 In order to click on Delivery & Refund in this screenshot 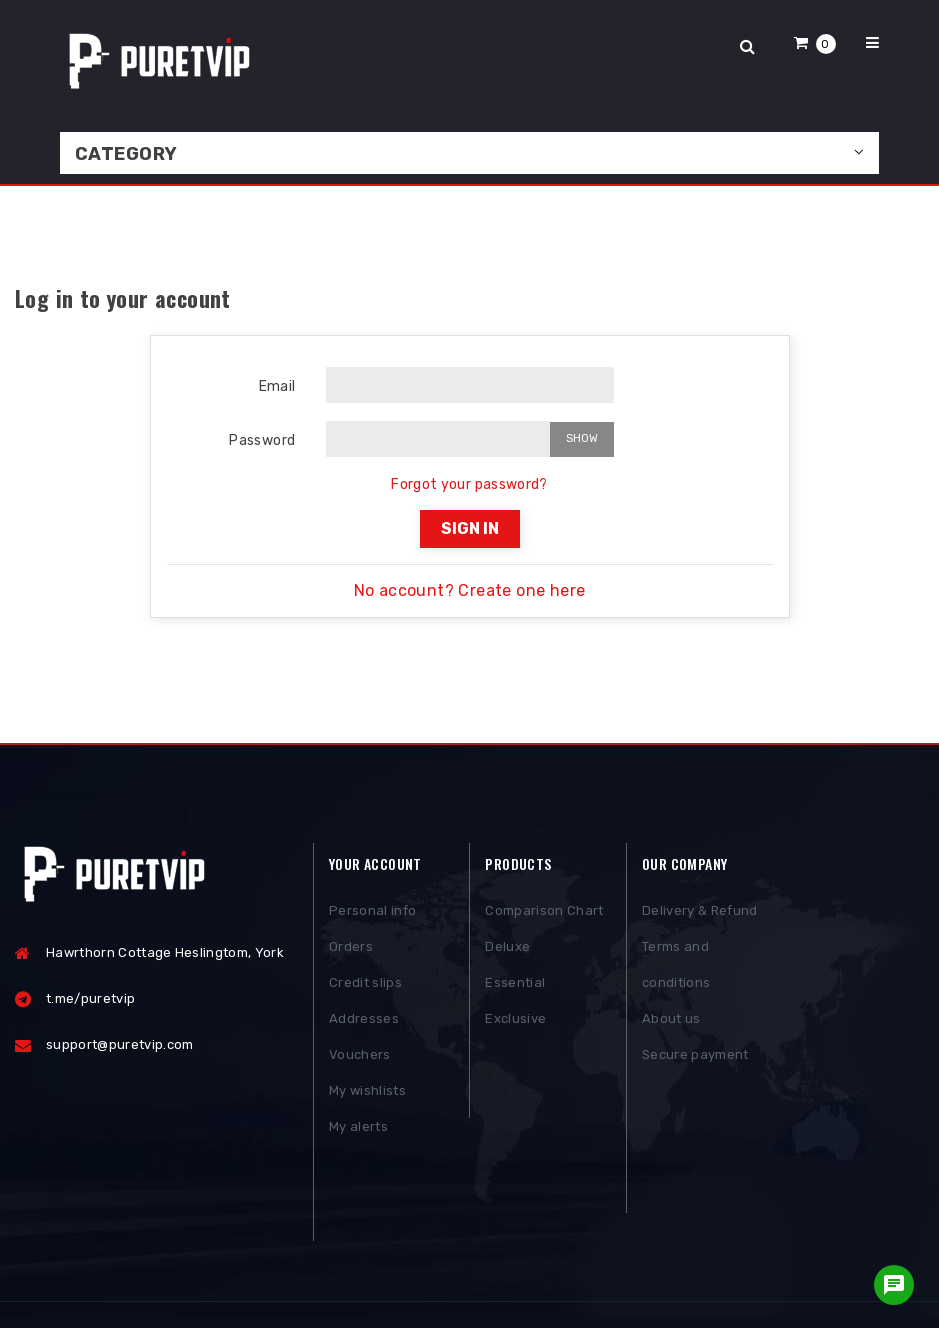, I will do `click(700, 912)`.